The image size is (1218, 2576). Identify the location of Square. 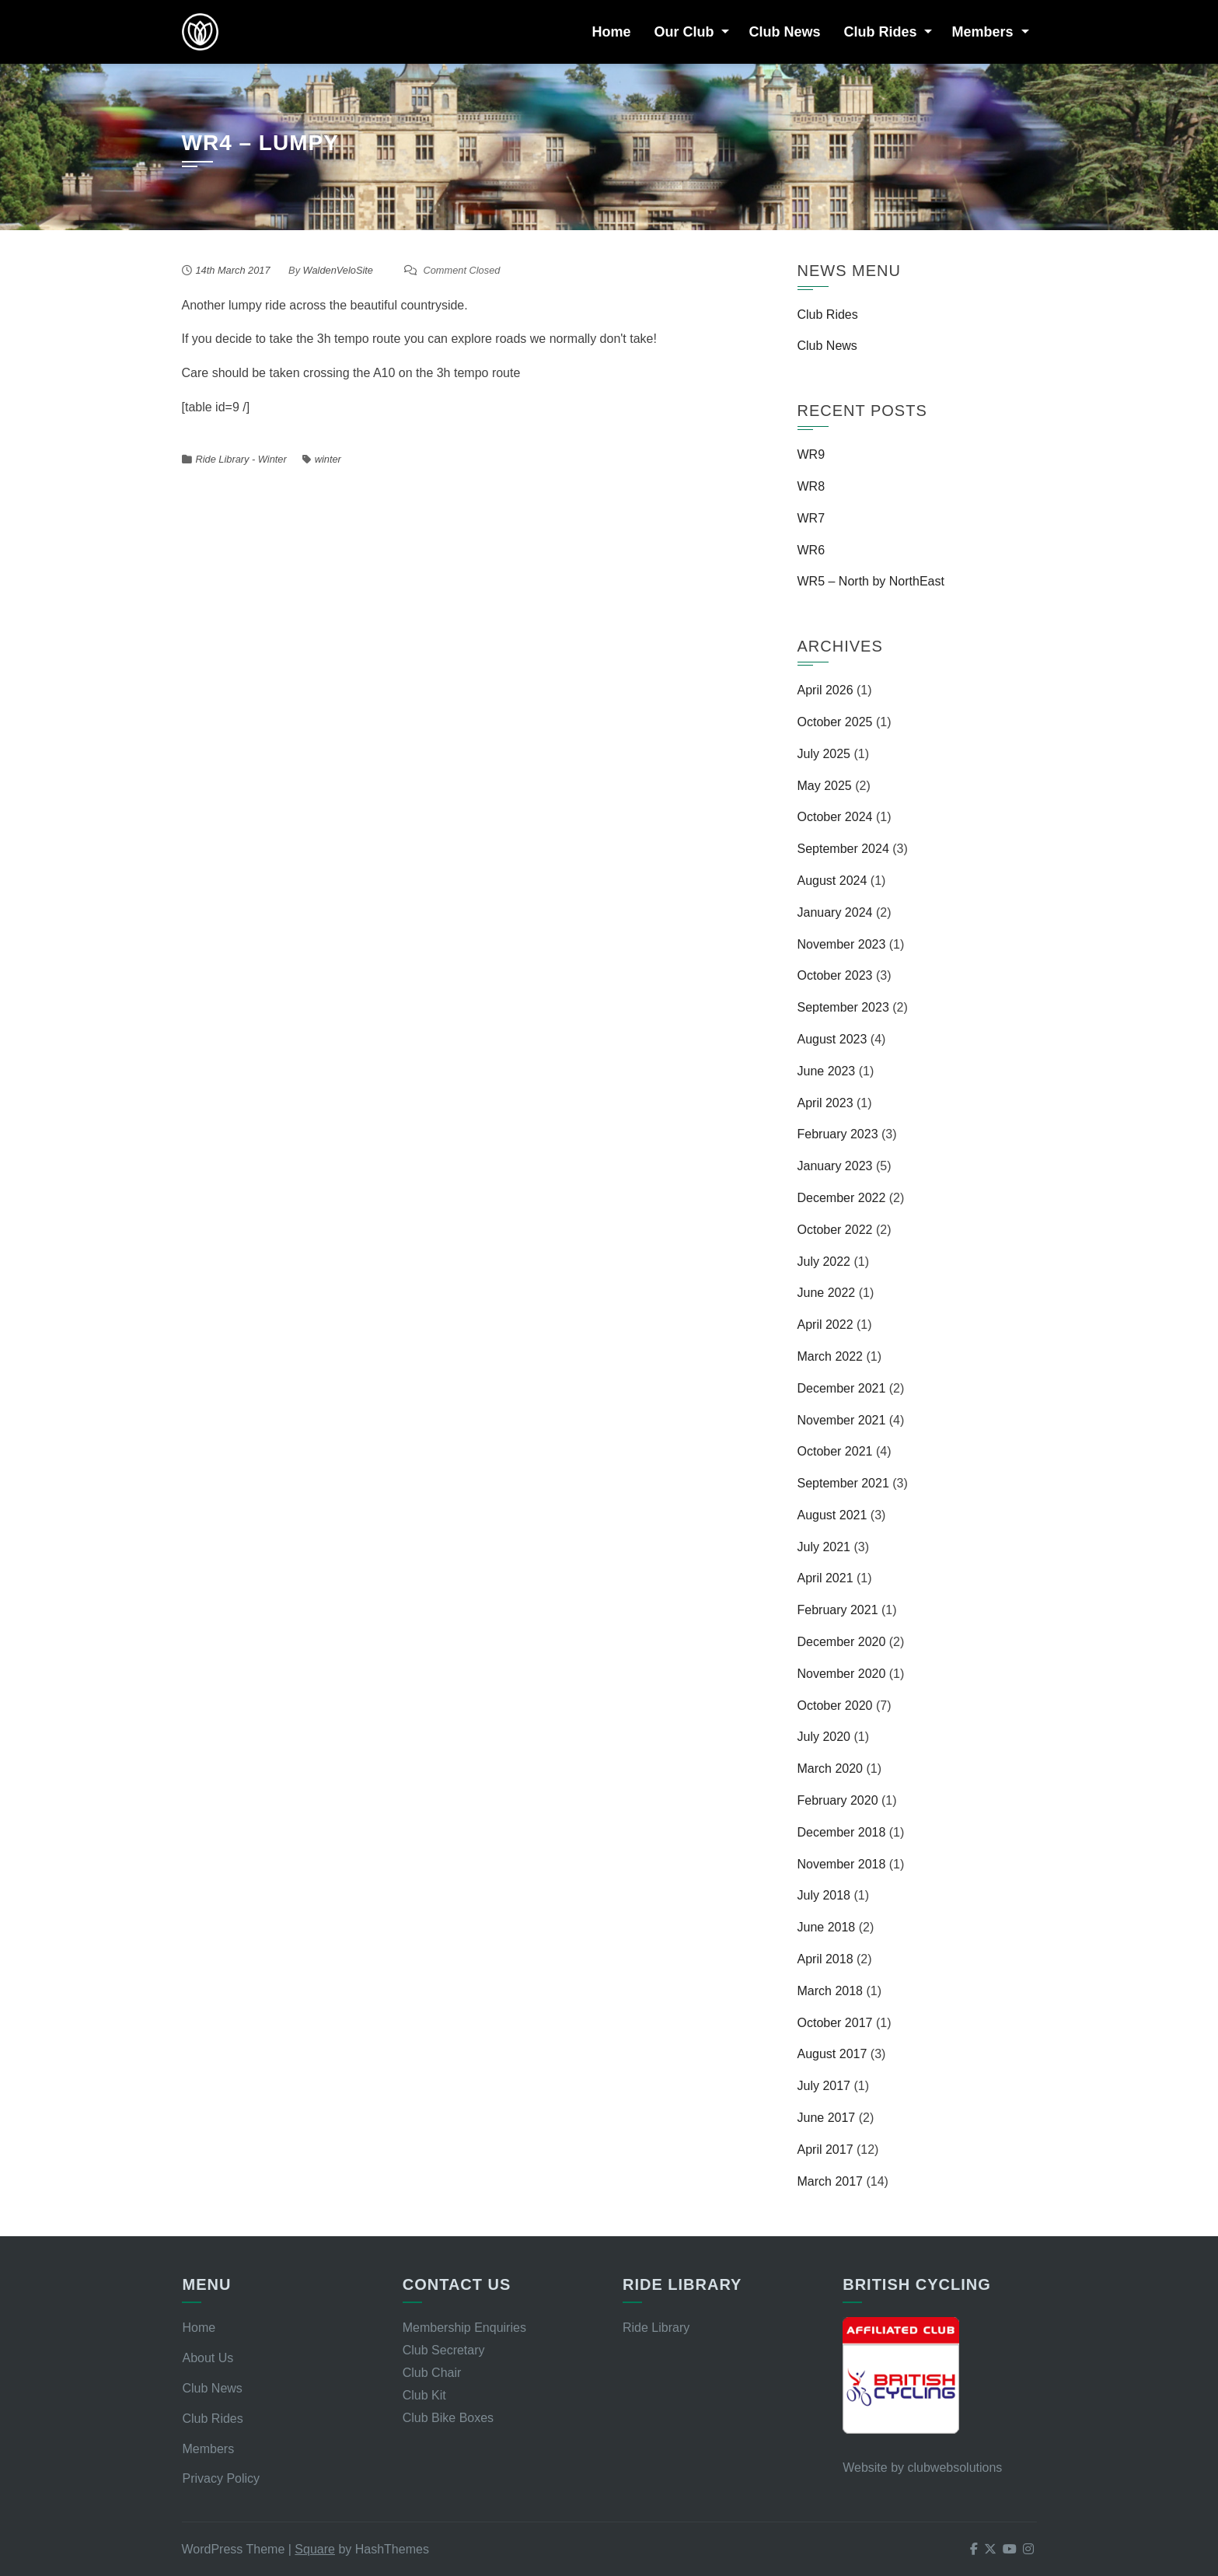
(315, 2549).